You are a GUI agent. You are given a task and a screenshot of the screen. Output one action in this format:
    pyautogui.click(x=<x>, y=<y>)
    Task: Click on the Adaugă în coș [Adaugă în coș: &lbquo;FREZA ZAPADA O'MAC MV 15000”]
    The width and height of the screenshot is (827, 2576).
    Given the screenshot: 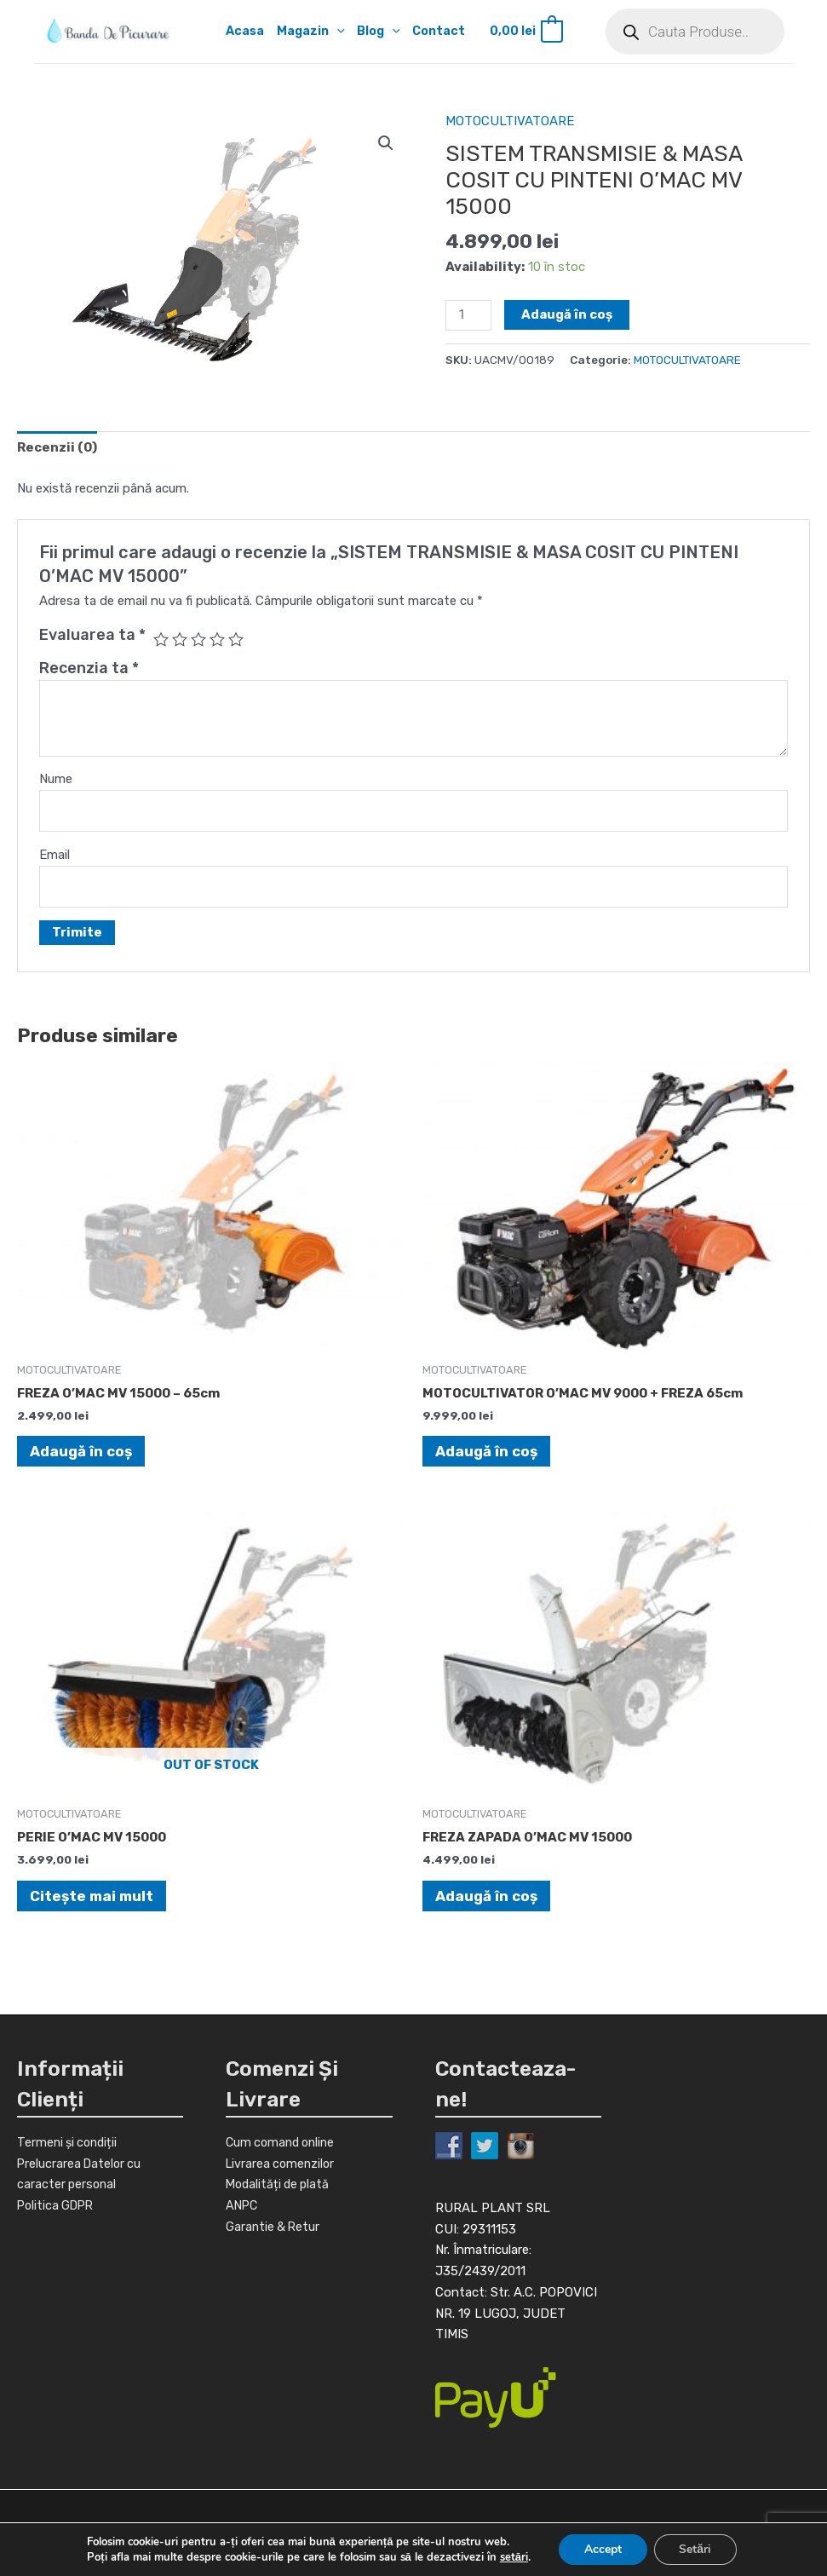 What is the action you would take?
    pyautogui.click(x=486, y=1896)
    